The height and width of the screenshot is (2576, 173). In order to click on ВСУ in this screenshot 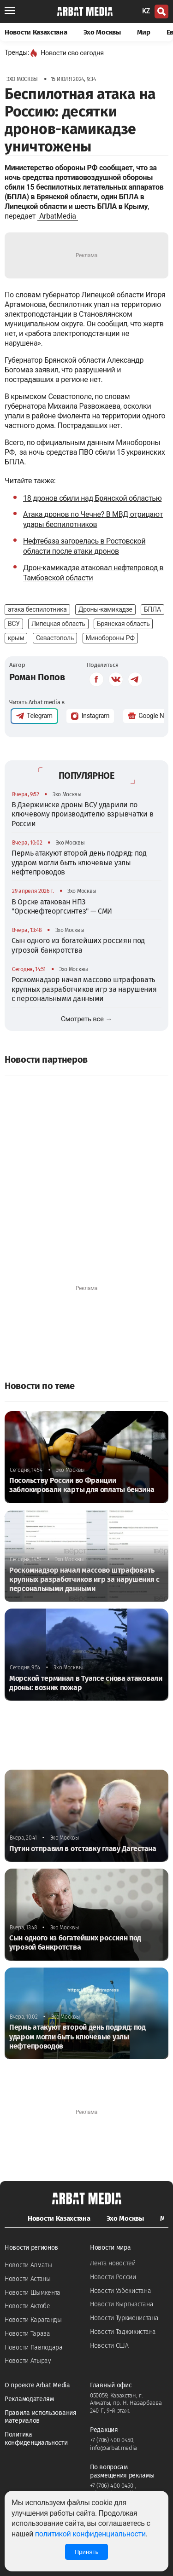, I will do `click(14, 623)`.